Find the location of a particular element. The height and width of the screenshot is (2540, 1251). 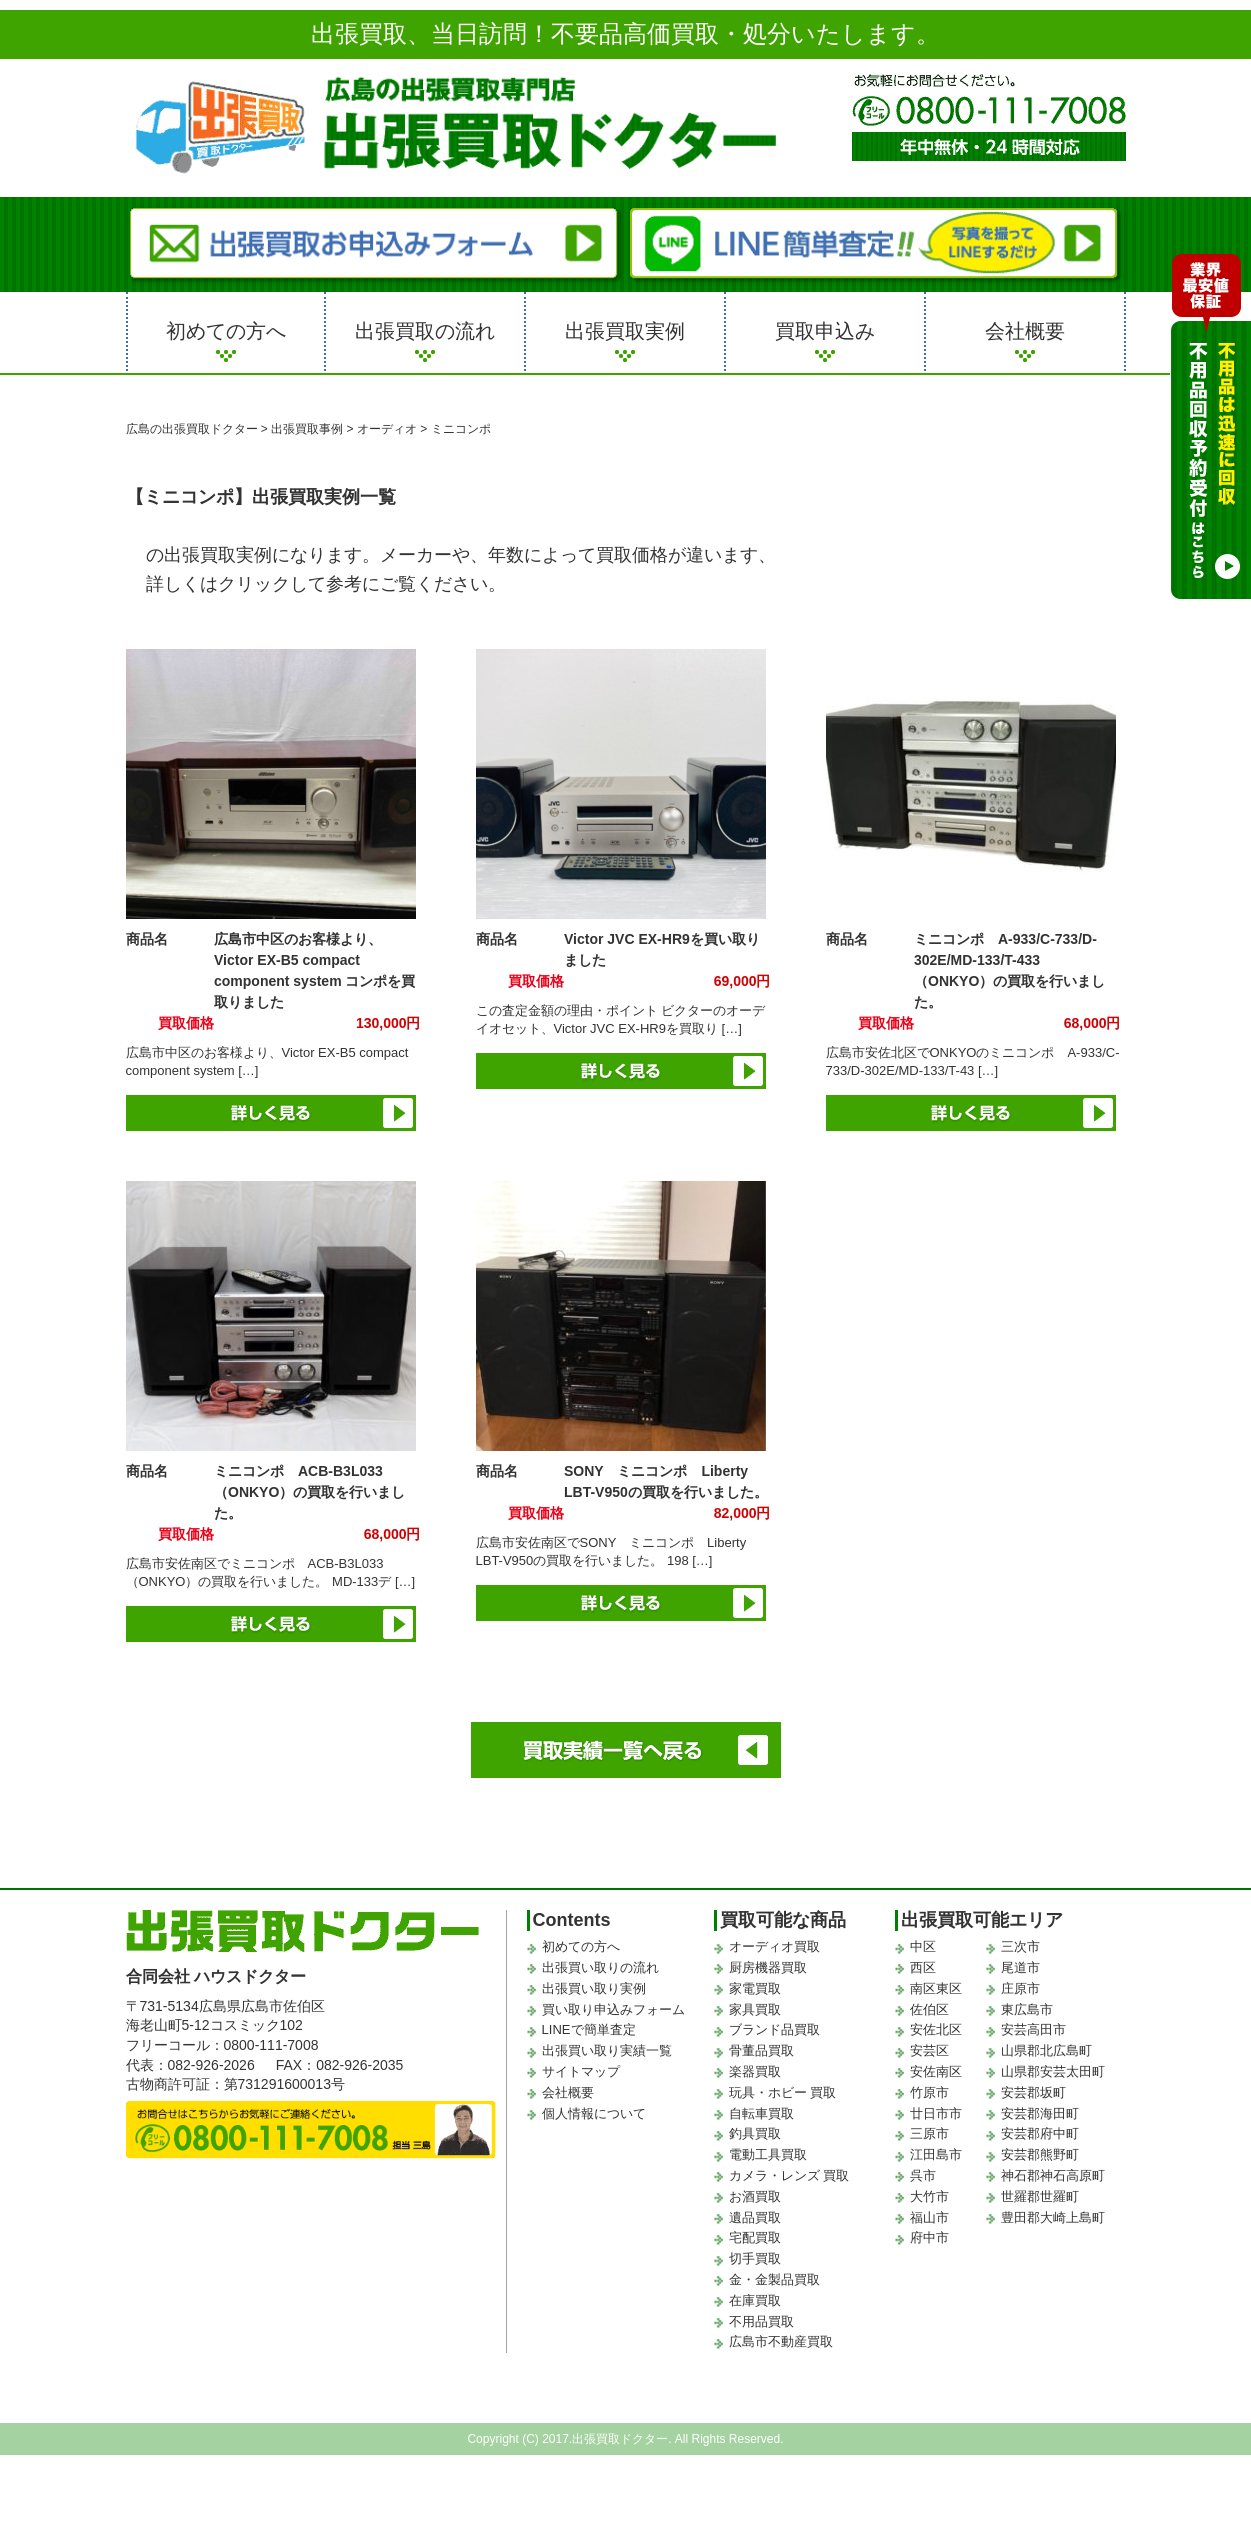

出張買い取り実績一覧 is located at coordinates (607, 2050).